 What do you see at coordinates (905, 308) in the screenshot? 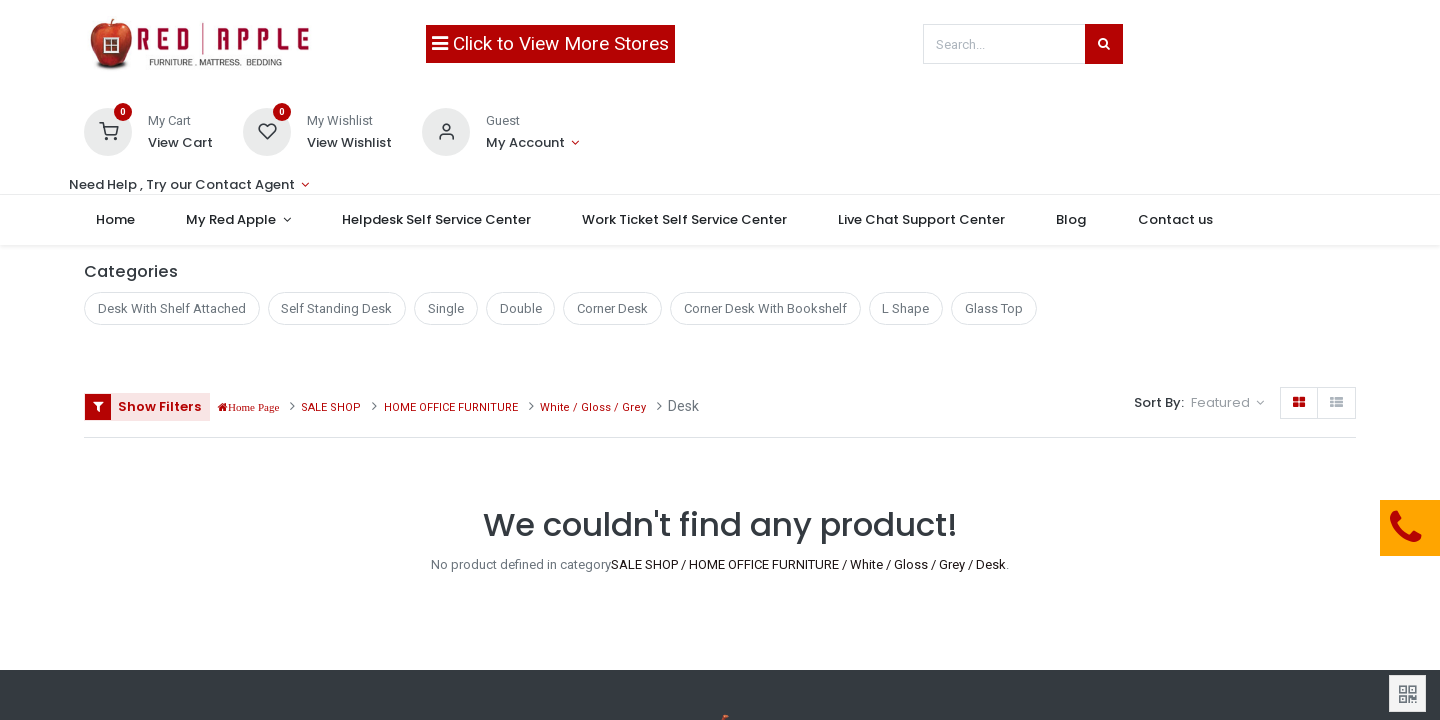
I see `L Shape` at bounding box center [905, 308].